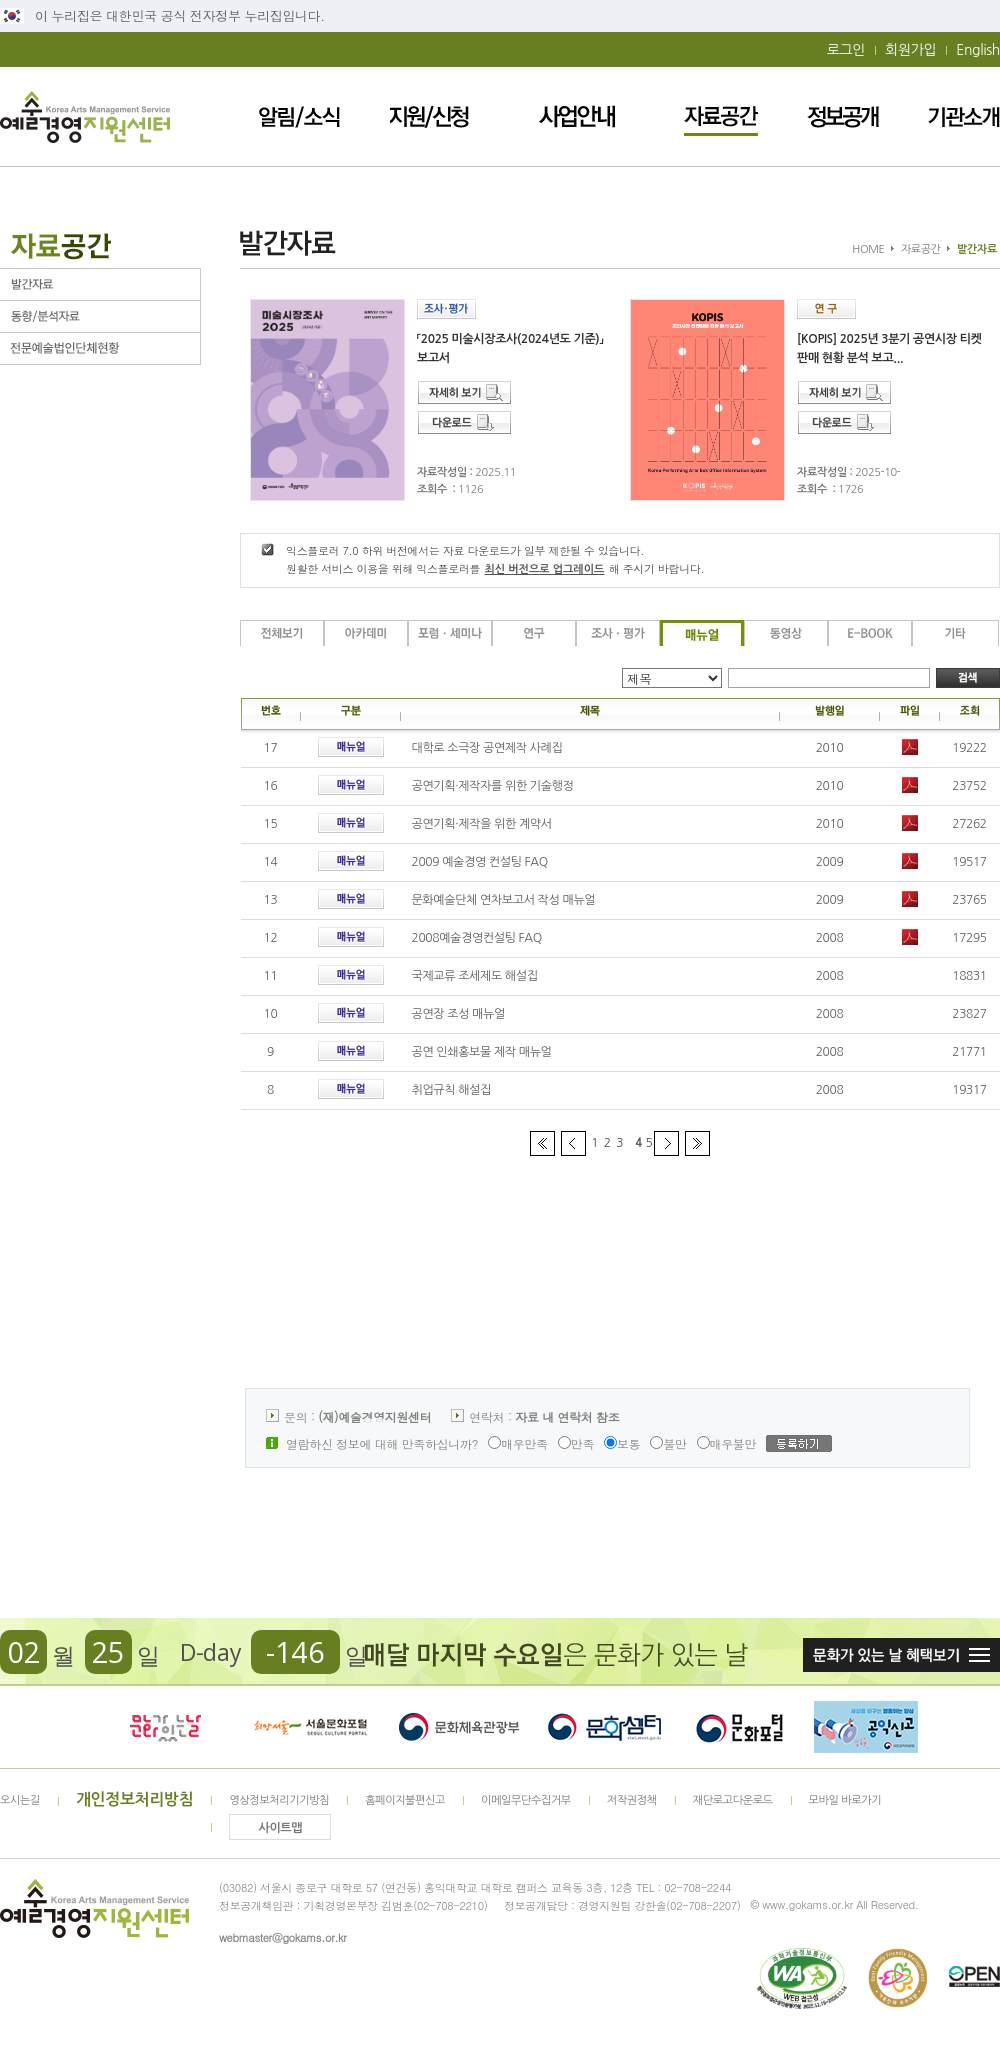 This screenshot has height=2059, width=1000. I want to click on 문화셈터, so click(605, 1727).